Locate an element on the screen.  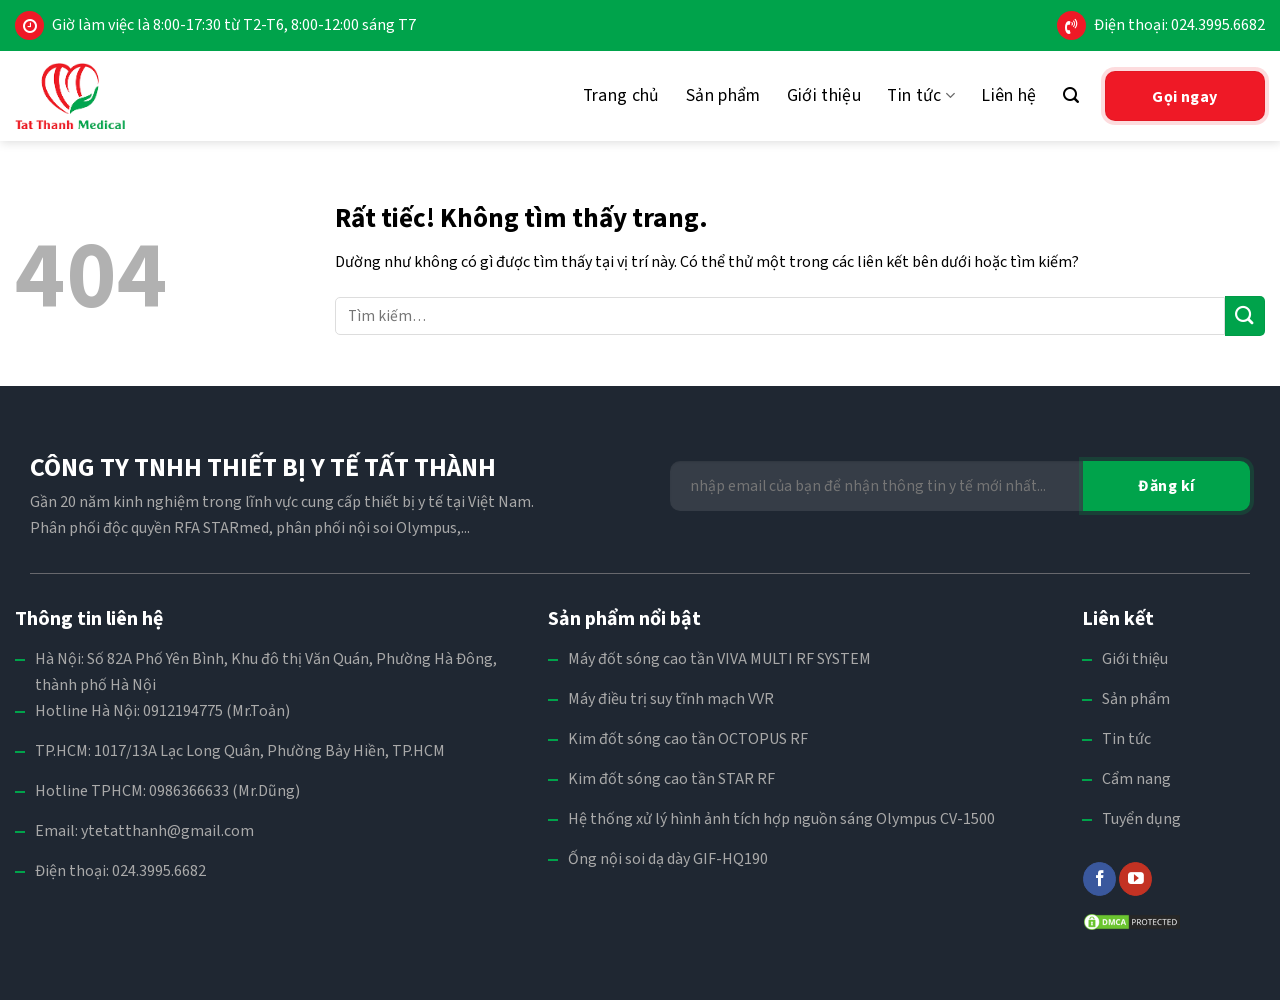
Liên hệ is located at coordinates (1008, 95).